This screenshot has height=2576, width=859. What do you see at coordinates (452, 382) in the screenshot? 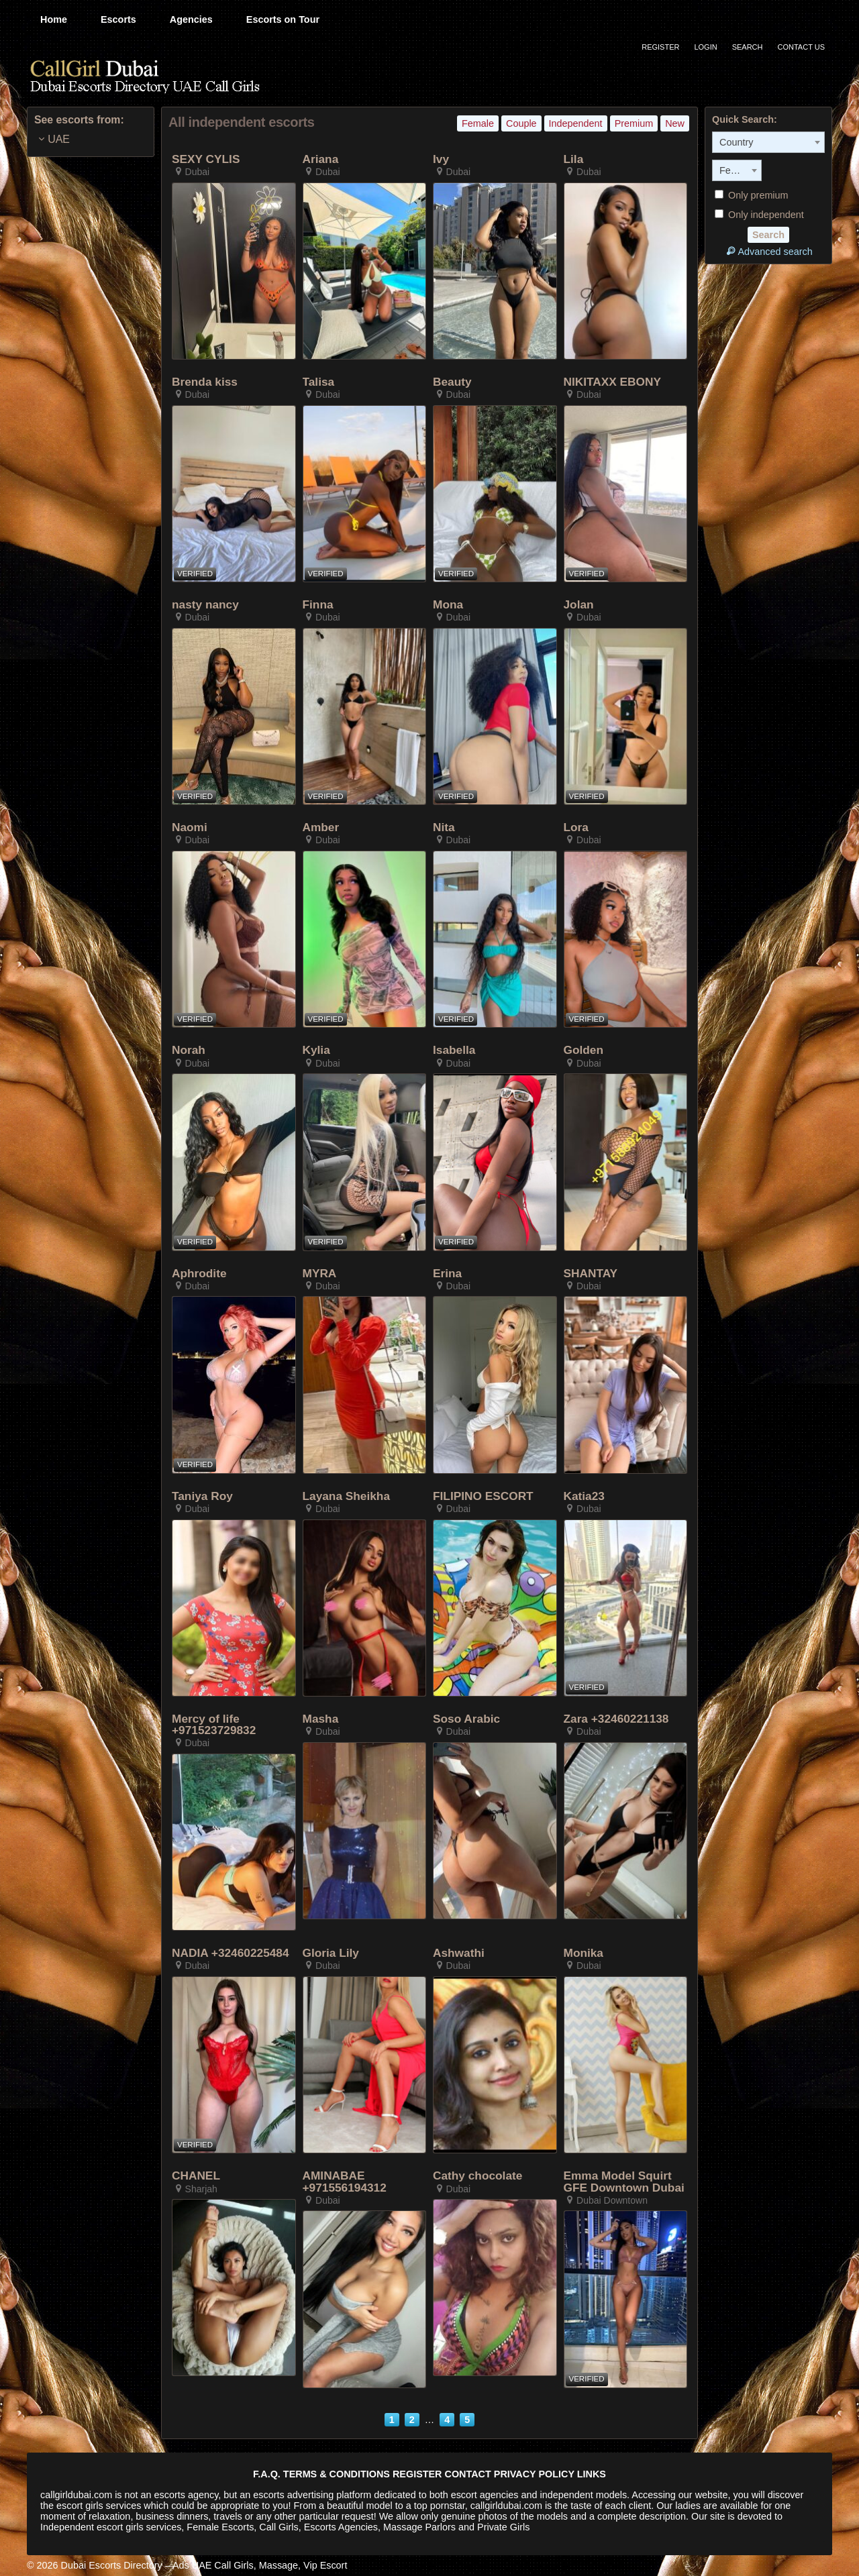
I see `Beauty` at bounding box center [452, 382].